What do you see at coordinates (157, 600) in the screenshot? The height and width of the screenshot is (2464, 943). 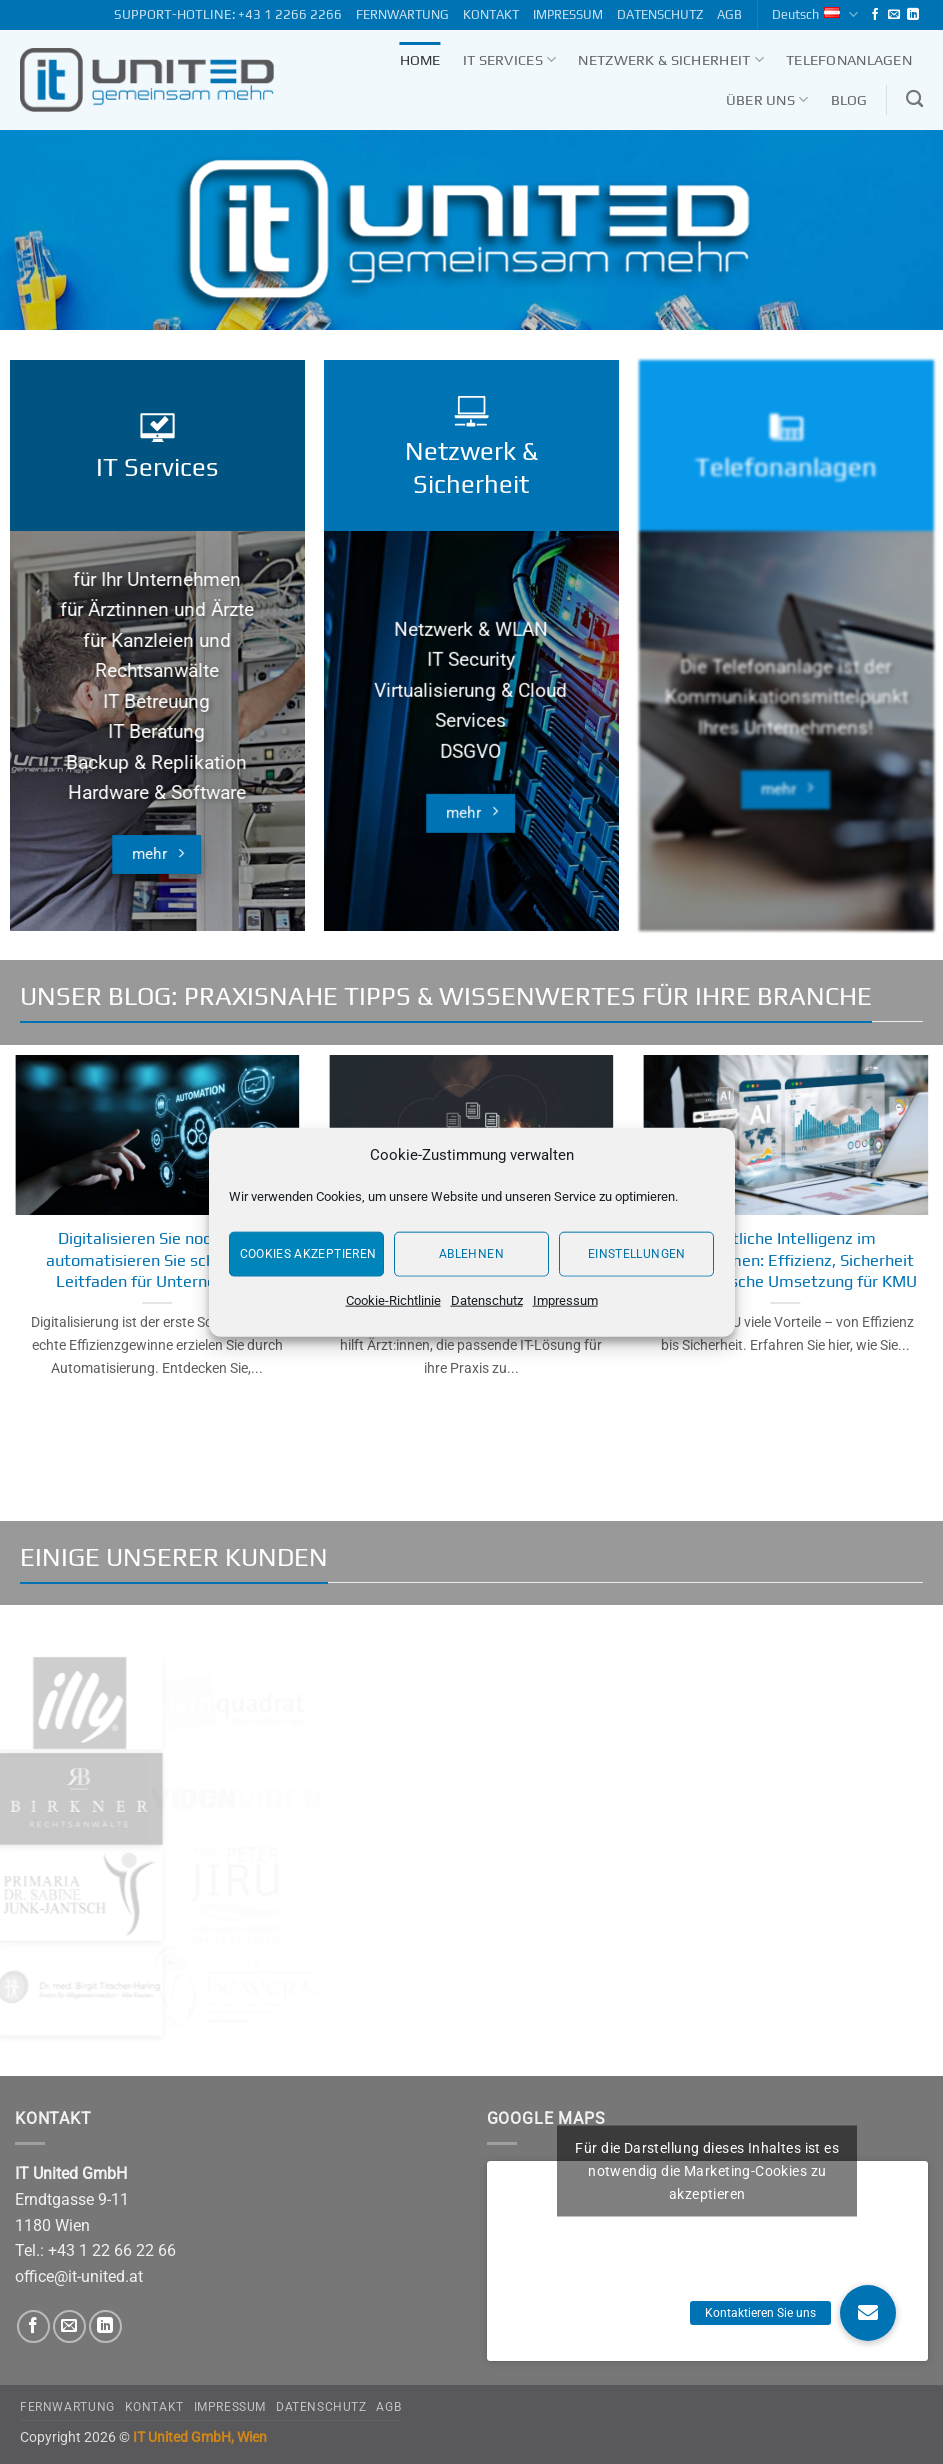 I see `für Ihr Unternehmen` at bounding box center [157, 600].